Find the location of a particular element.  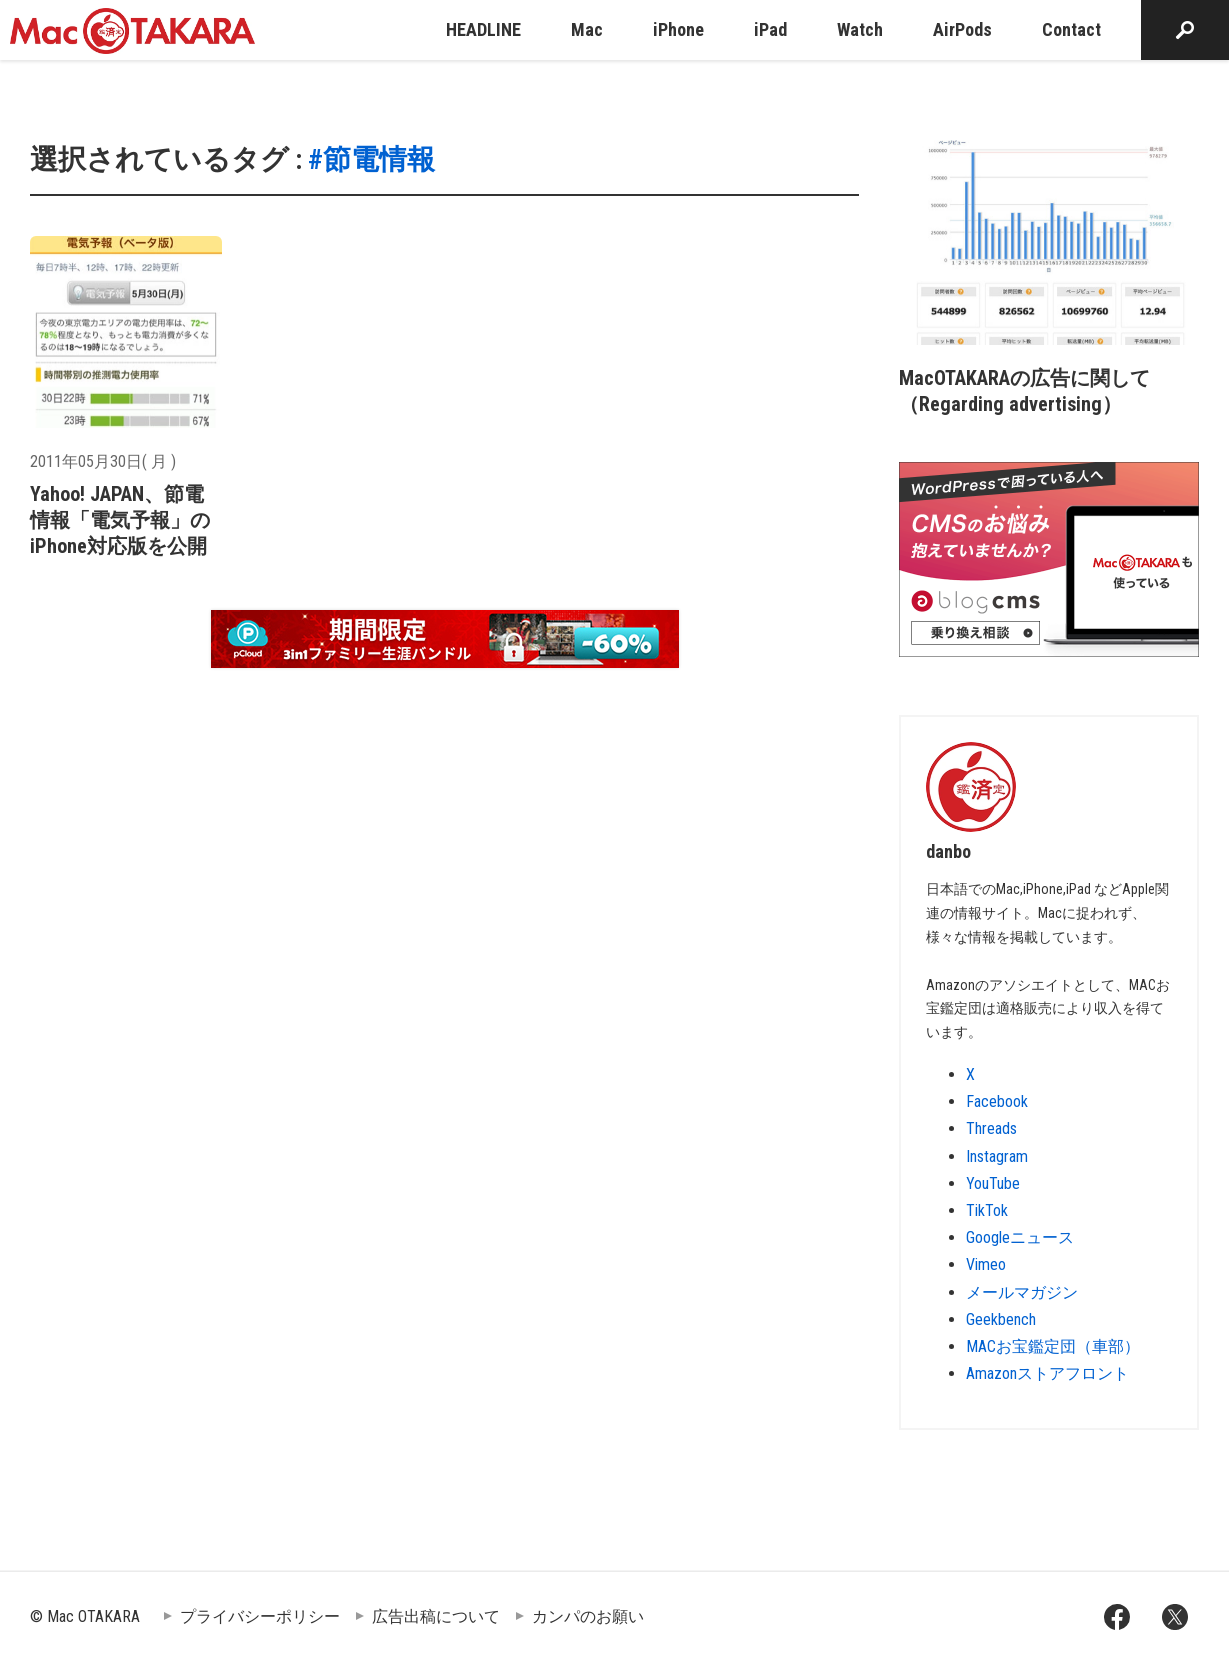

メールマガジン is located at coordinates (1022, 1292).